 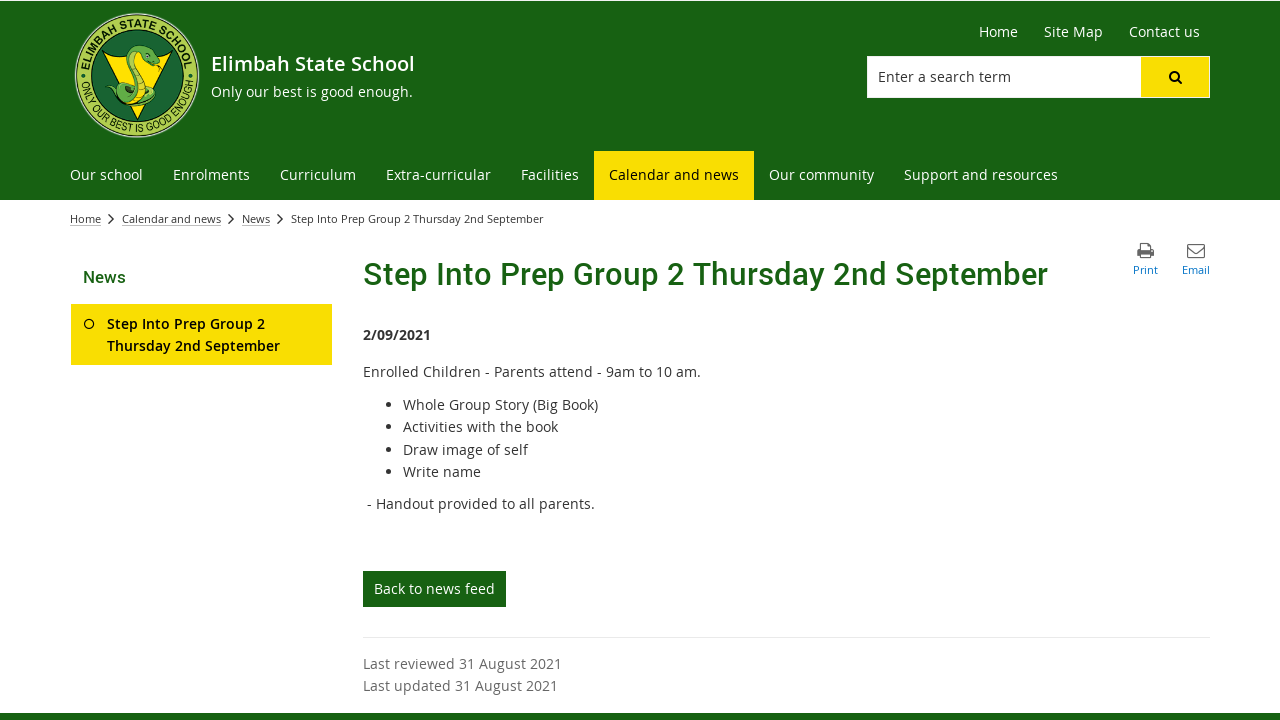 What do you see at coordinates (1164, 32) in the screenshot?
I see `[Contact us]` at bounding box center [1164, 32].